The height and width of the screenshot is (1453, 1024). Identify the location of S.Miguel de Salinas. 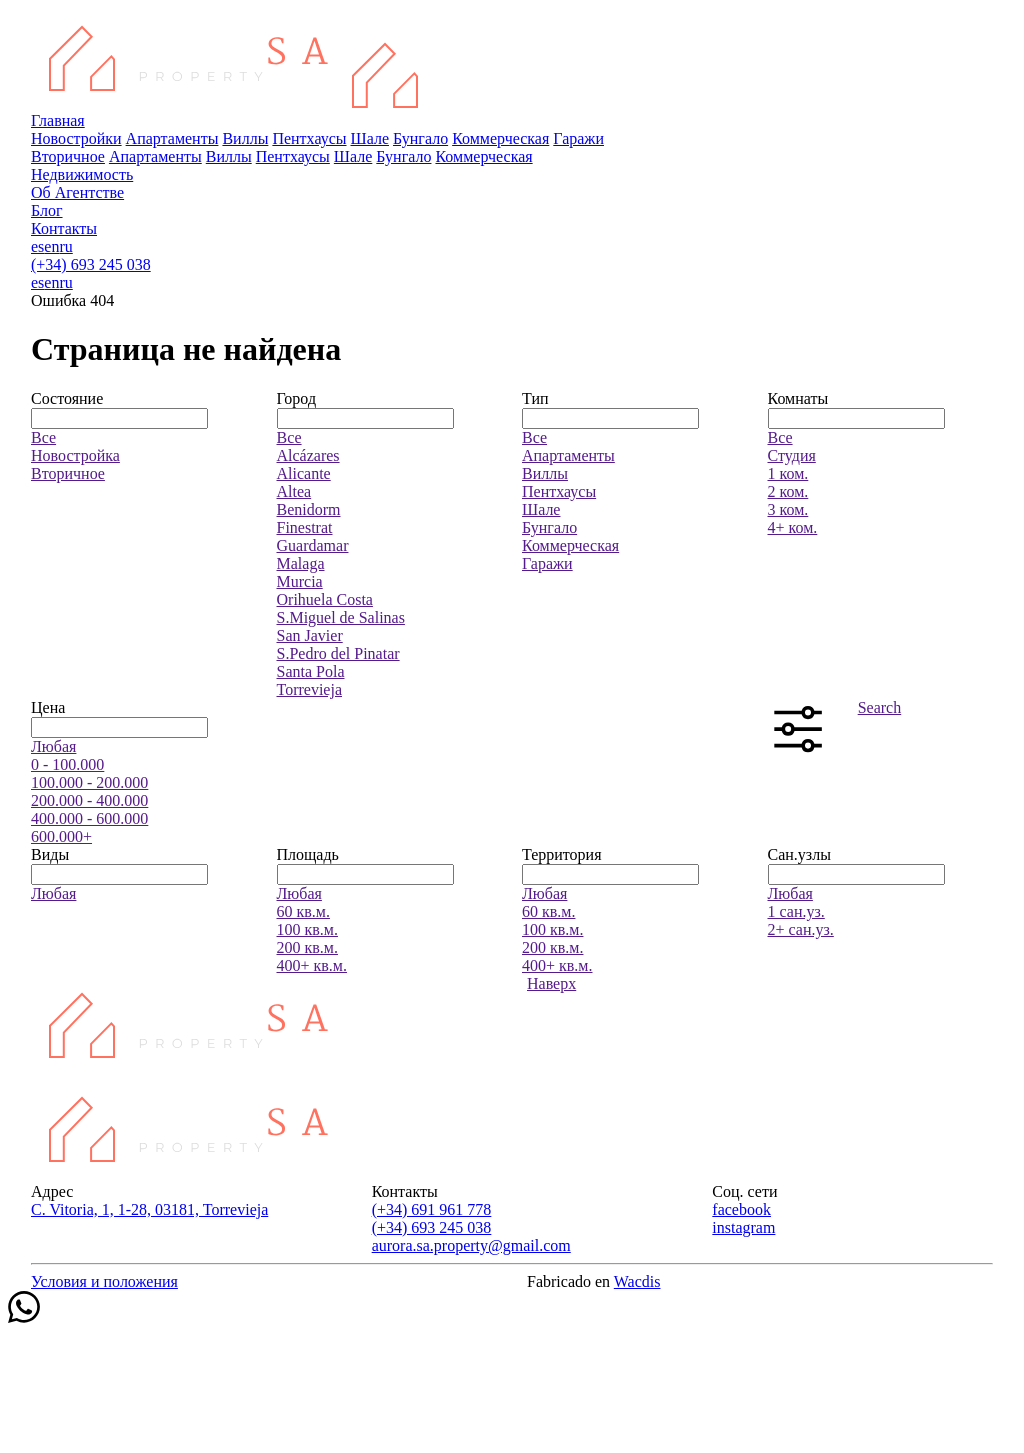
(341, 617).